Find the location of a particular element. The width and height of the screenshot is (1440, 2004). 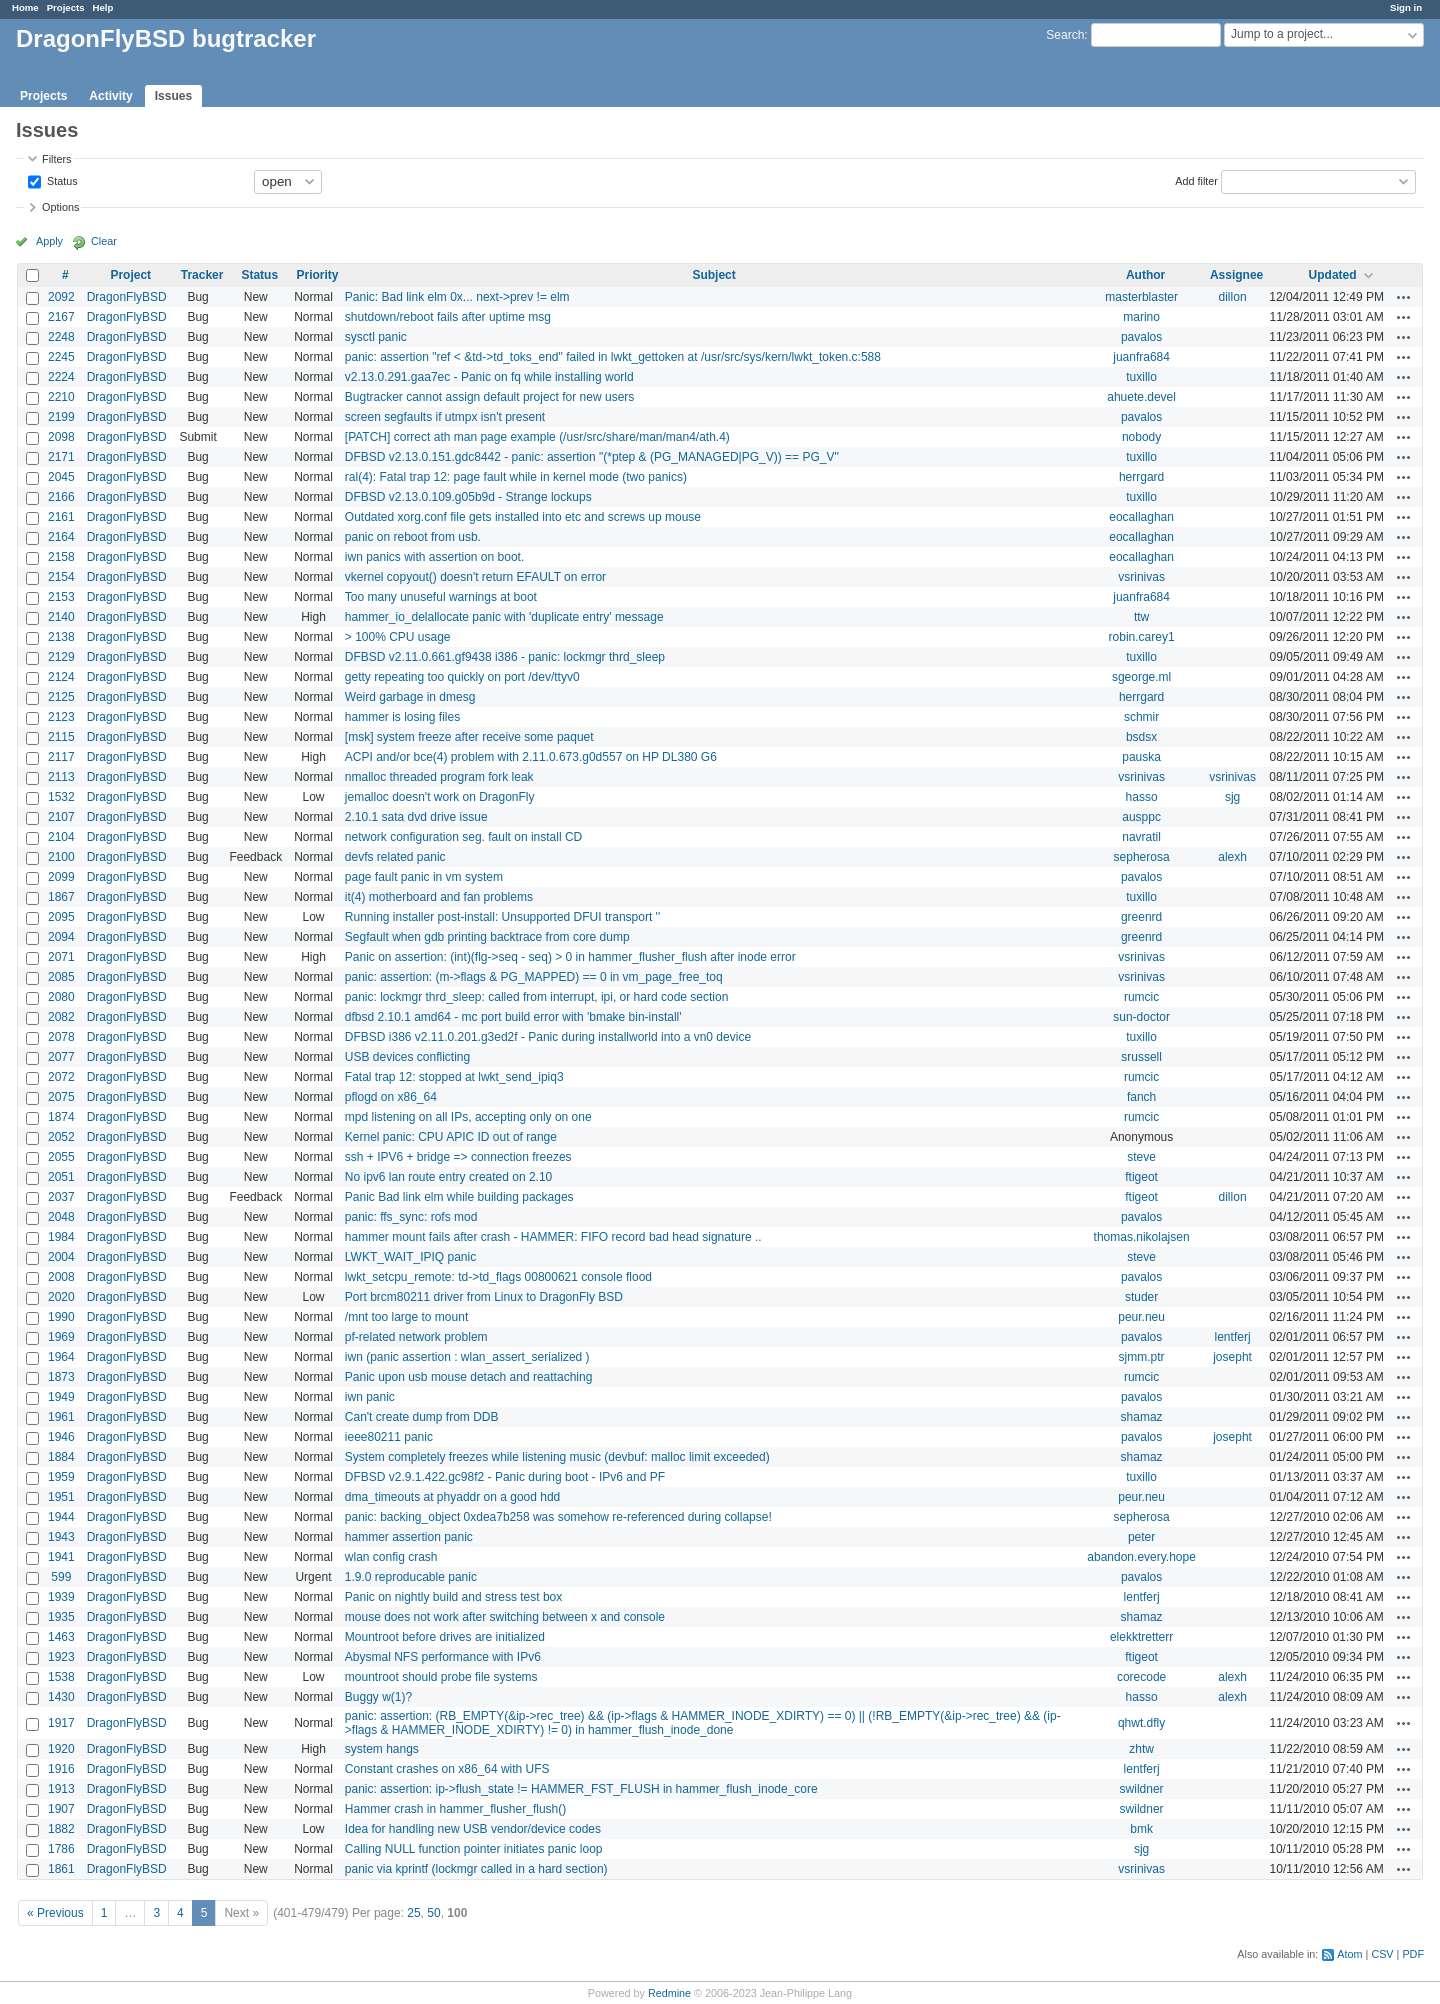

2055 is located at coordinates (61, 1157).